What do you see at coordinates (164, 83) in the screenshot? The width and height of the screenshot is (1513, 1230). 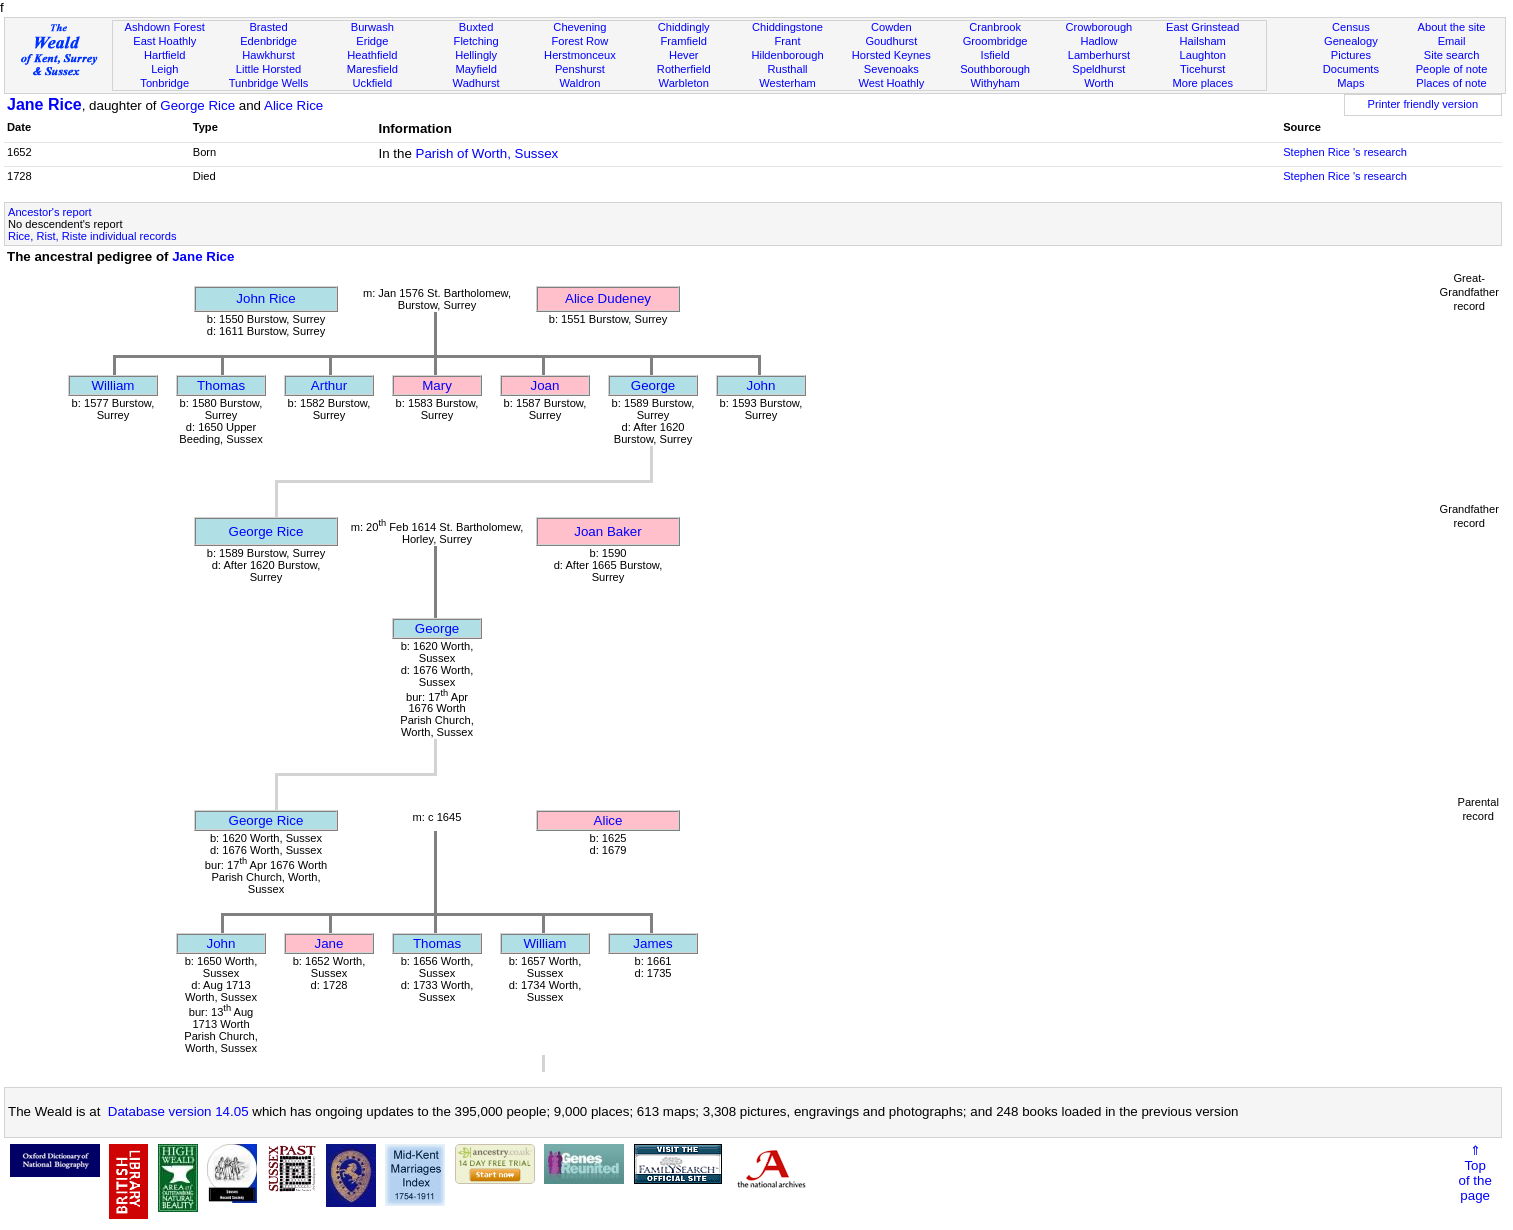 I see `Tonbridge` at bounding box center [164, 83].